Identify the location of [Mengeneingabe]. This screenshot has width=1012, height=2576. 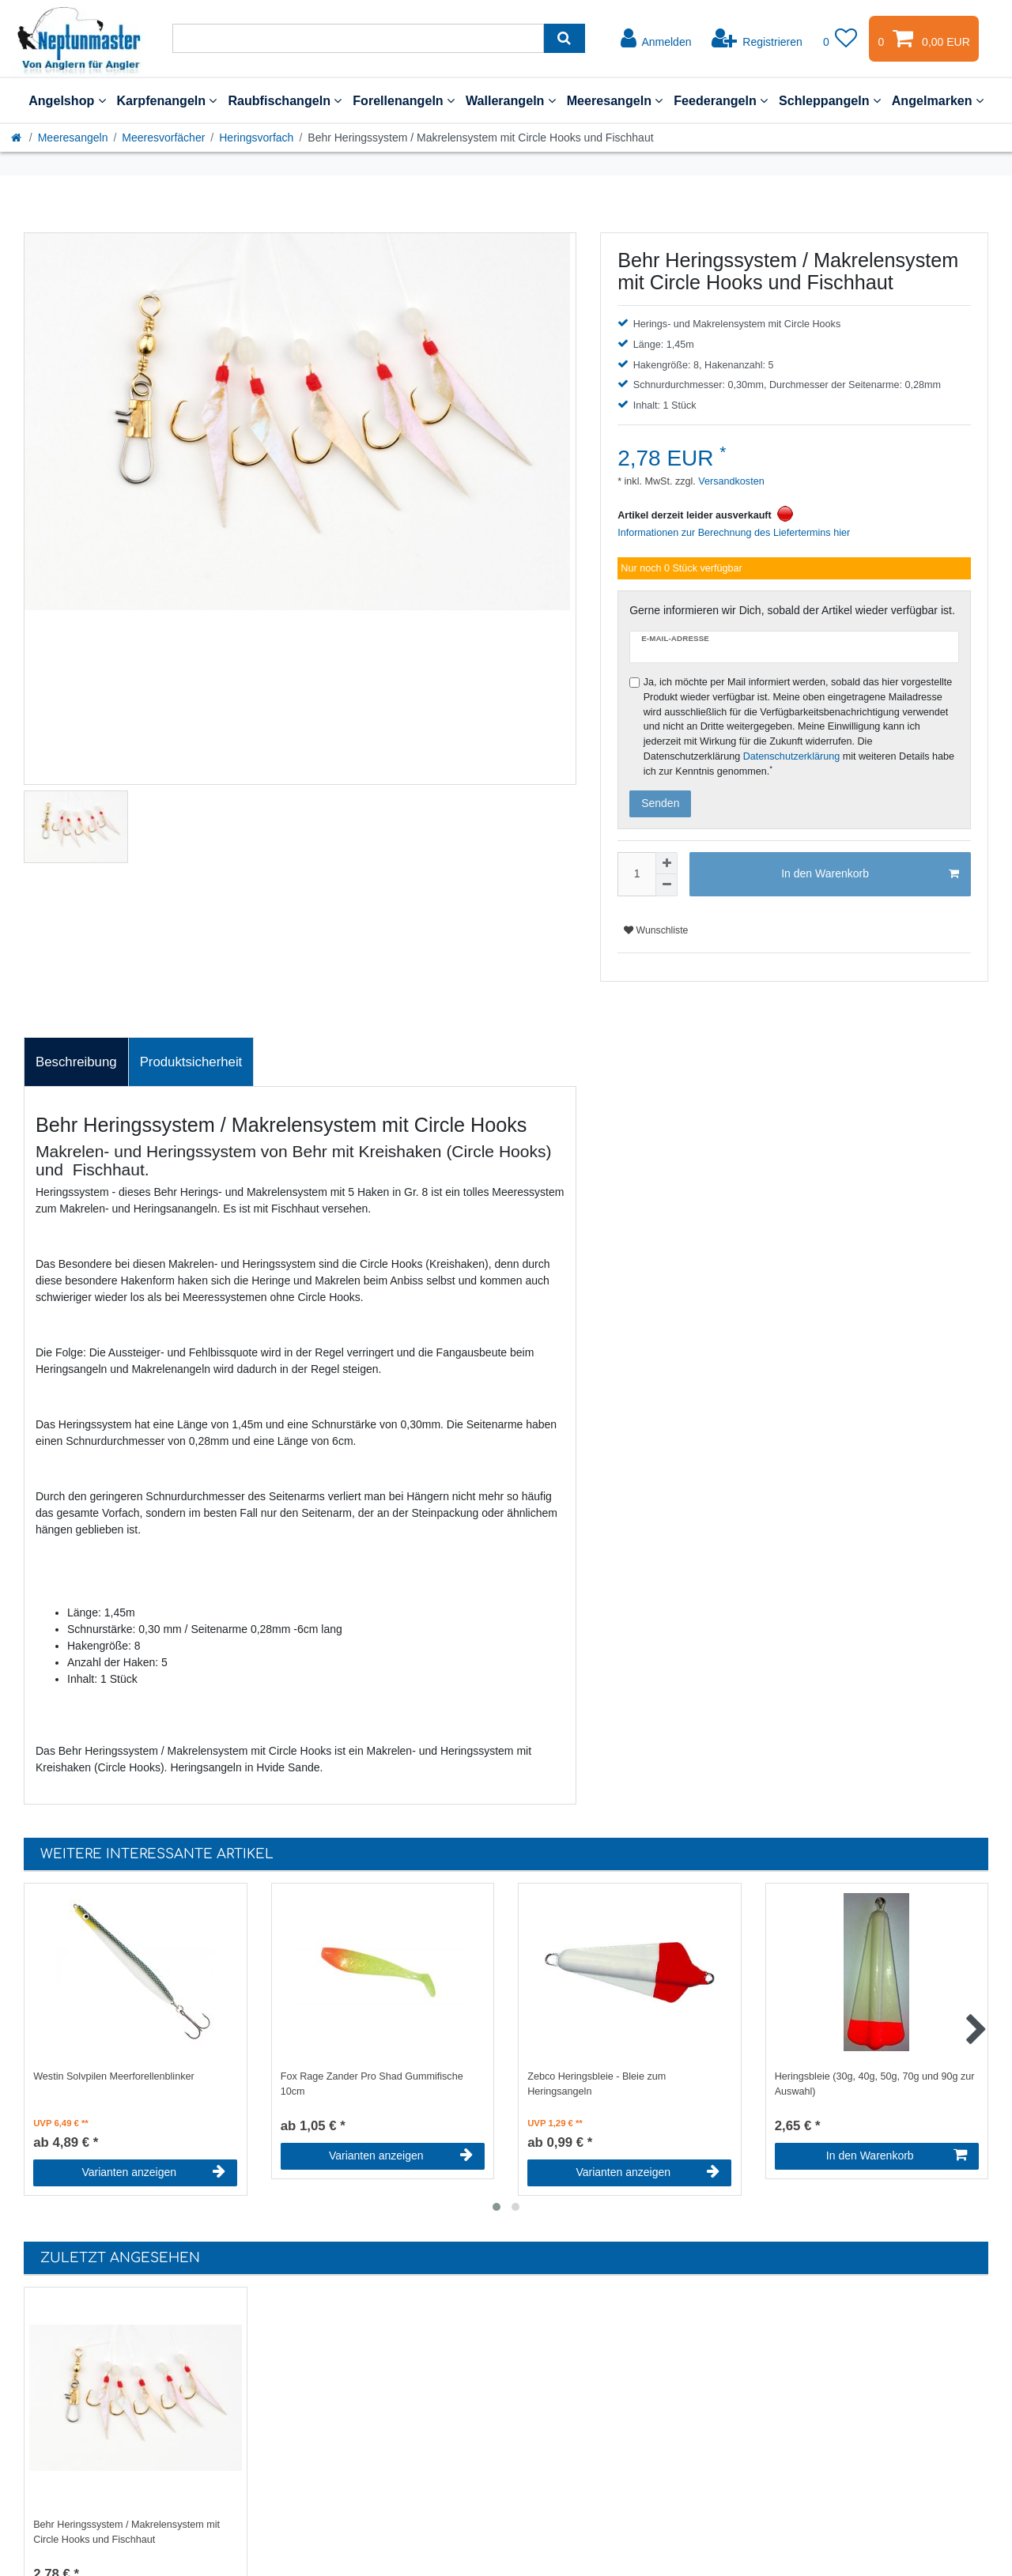
(636, 874).